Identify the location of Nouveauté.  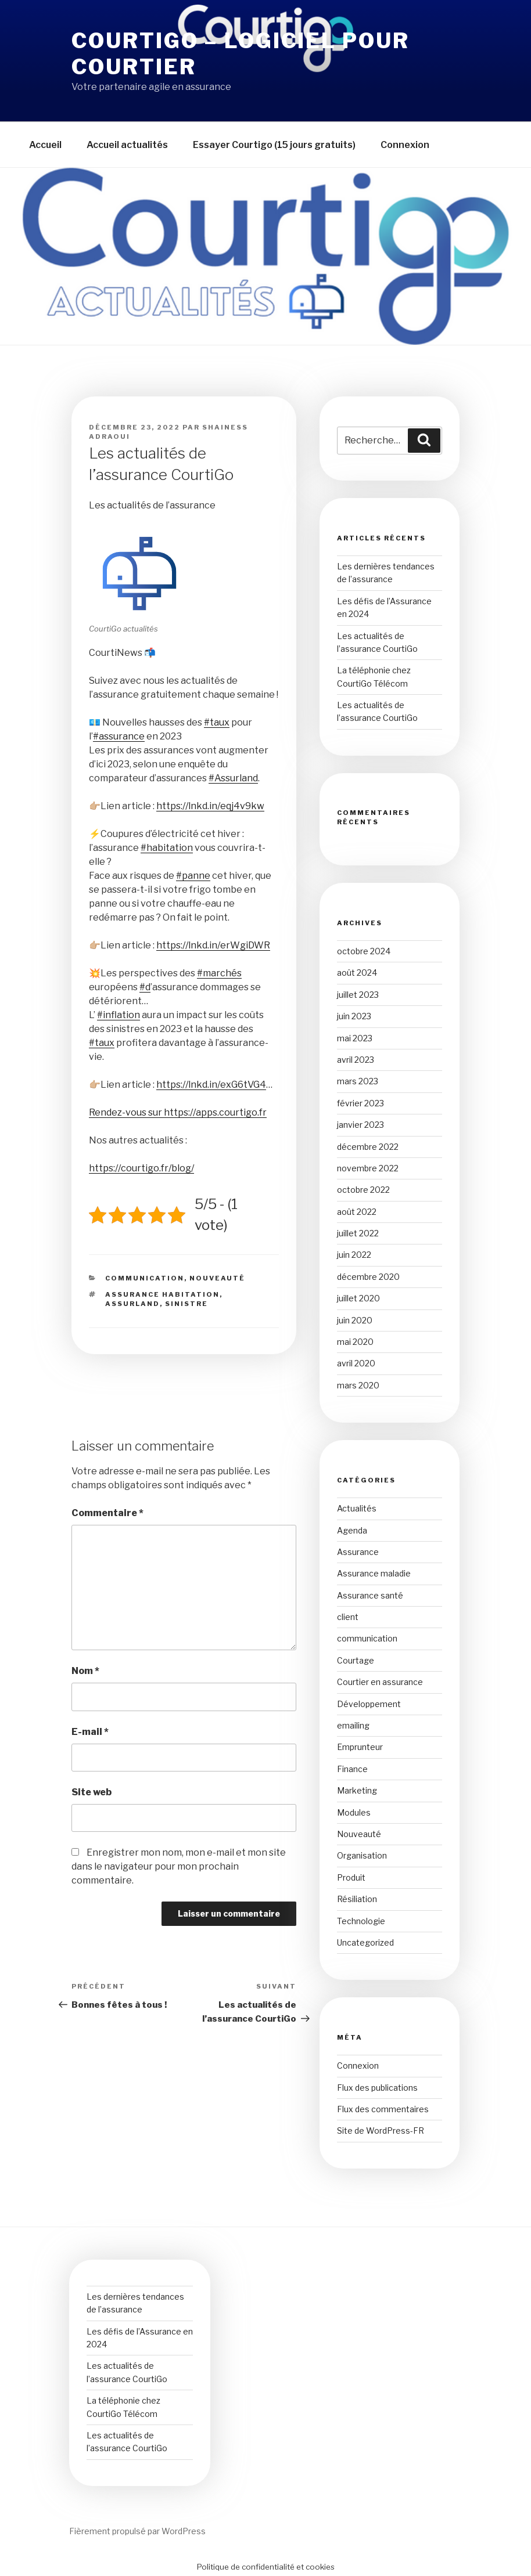
(217, 1278).